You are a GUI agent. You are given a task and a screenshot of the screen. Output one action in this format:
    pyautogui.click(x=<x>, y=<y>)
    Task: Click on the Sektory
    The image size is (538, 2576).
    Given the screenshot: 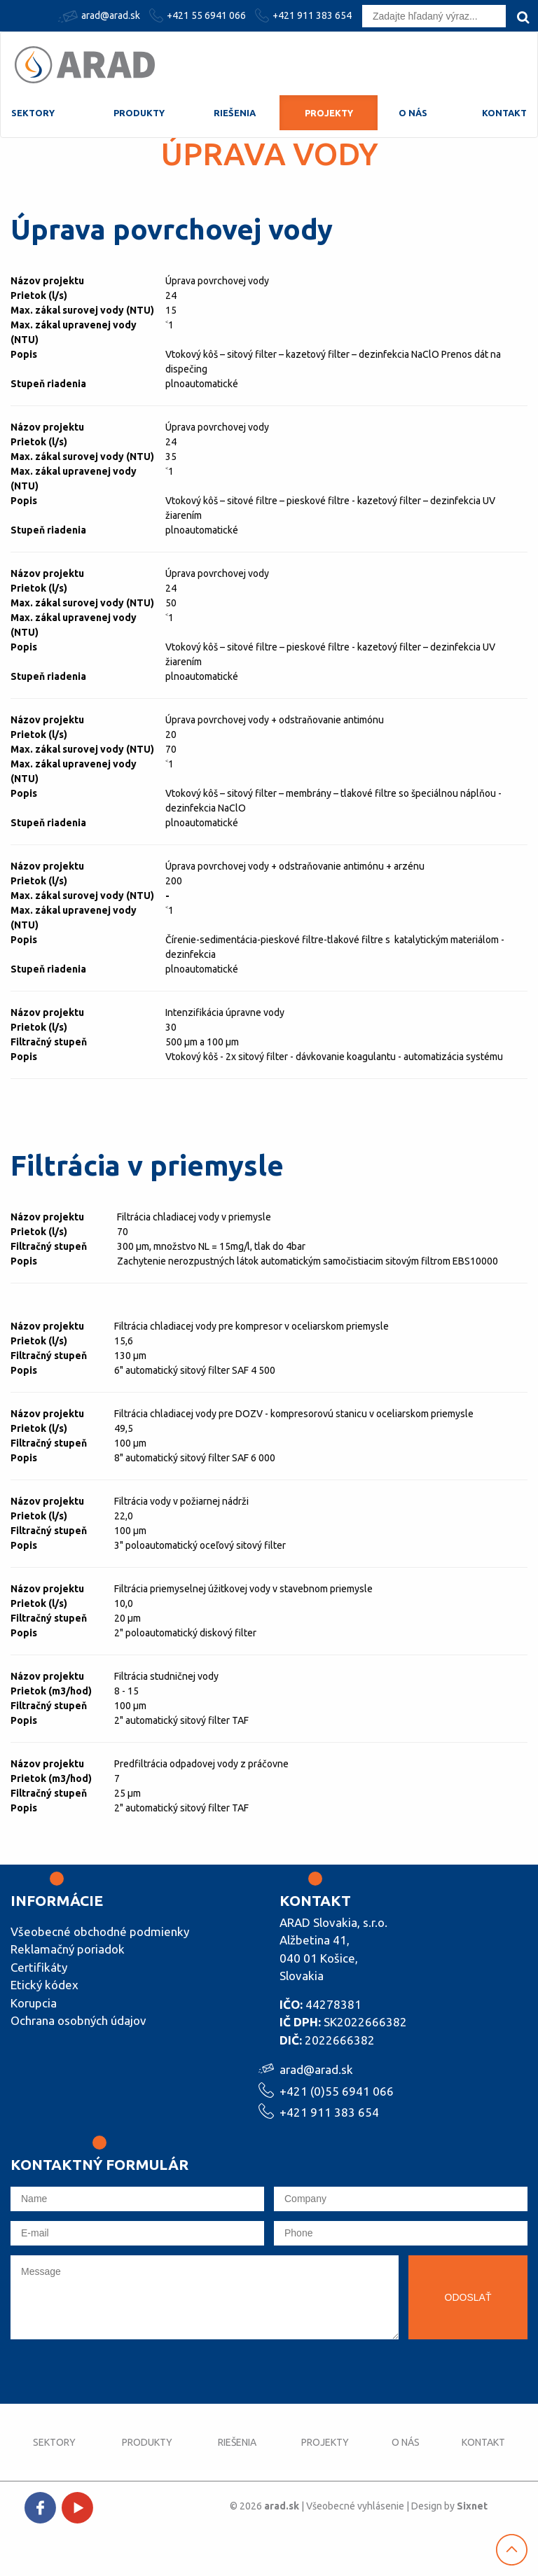 What is the action you would take?
    pyautogui.click(x=33, y=113)
    